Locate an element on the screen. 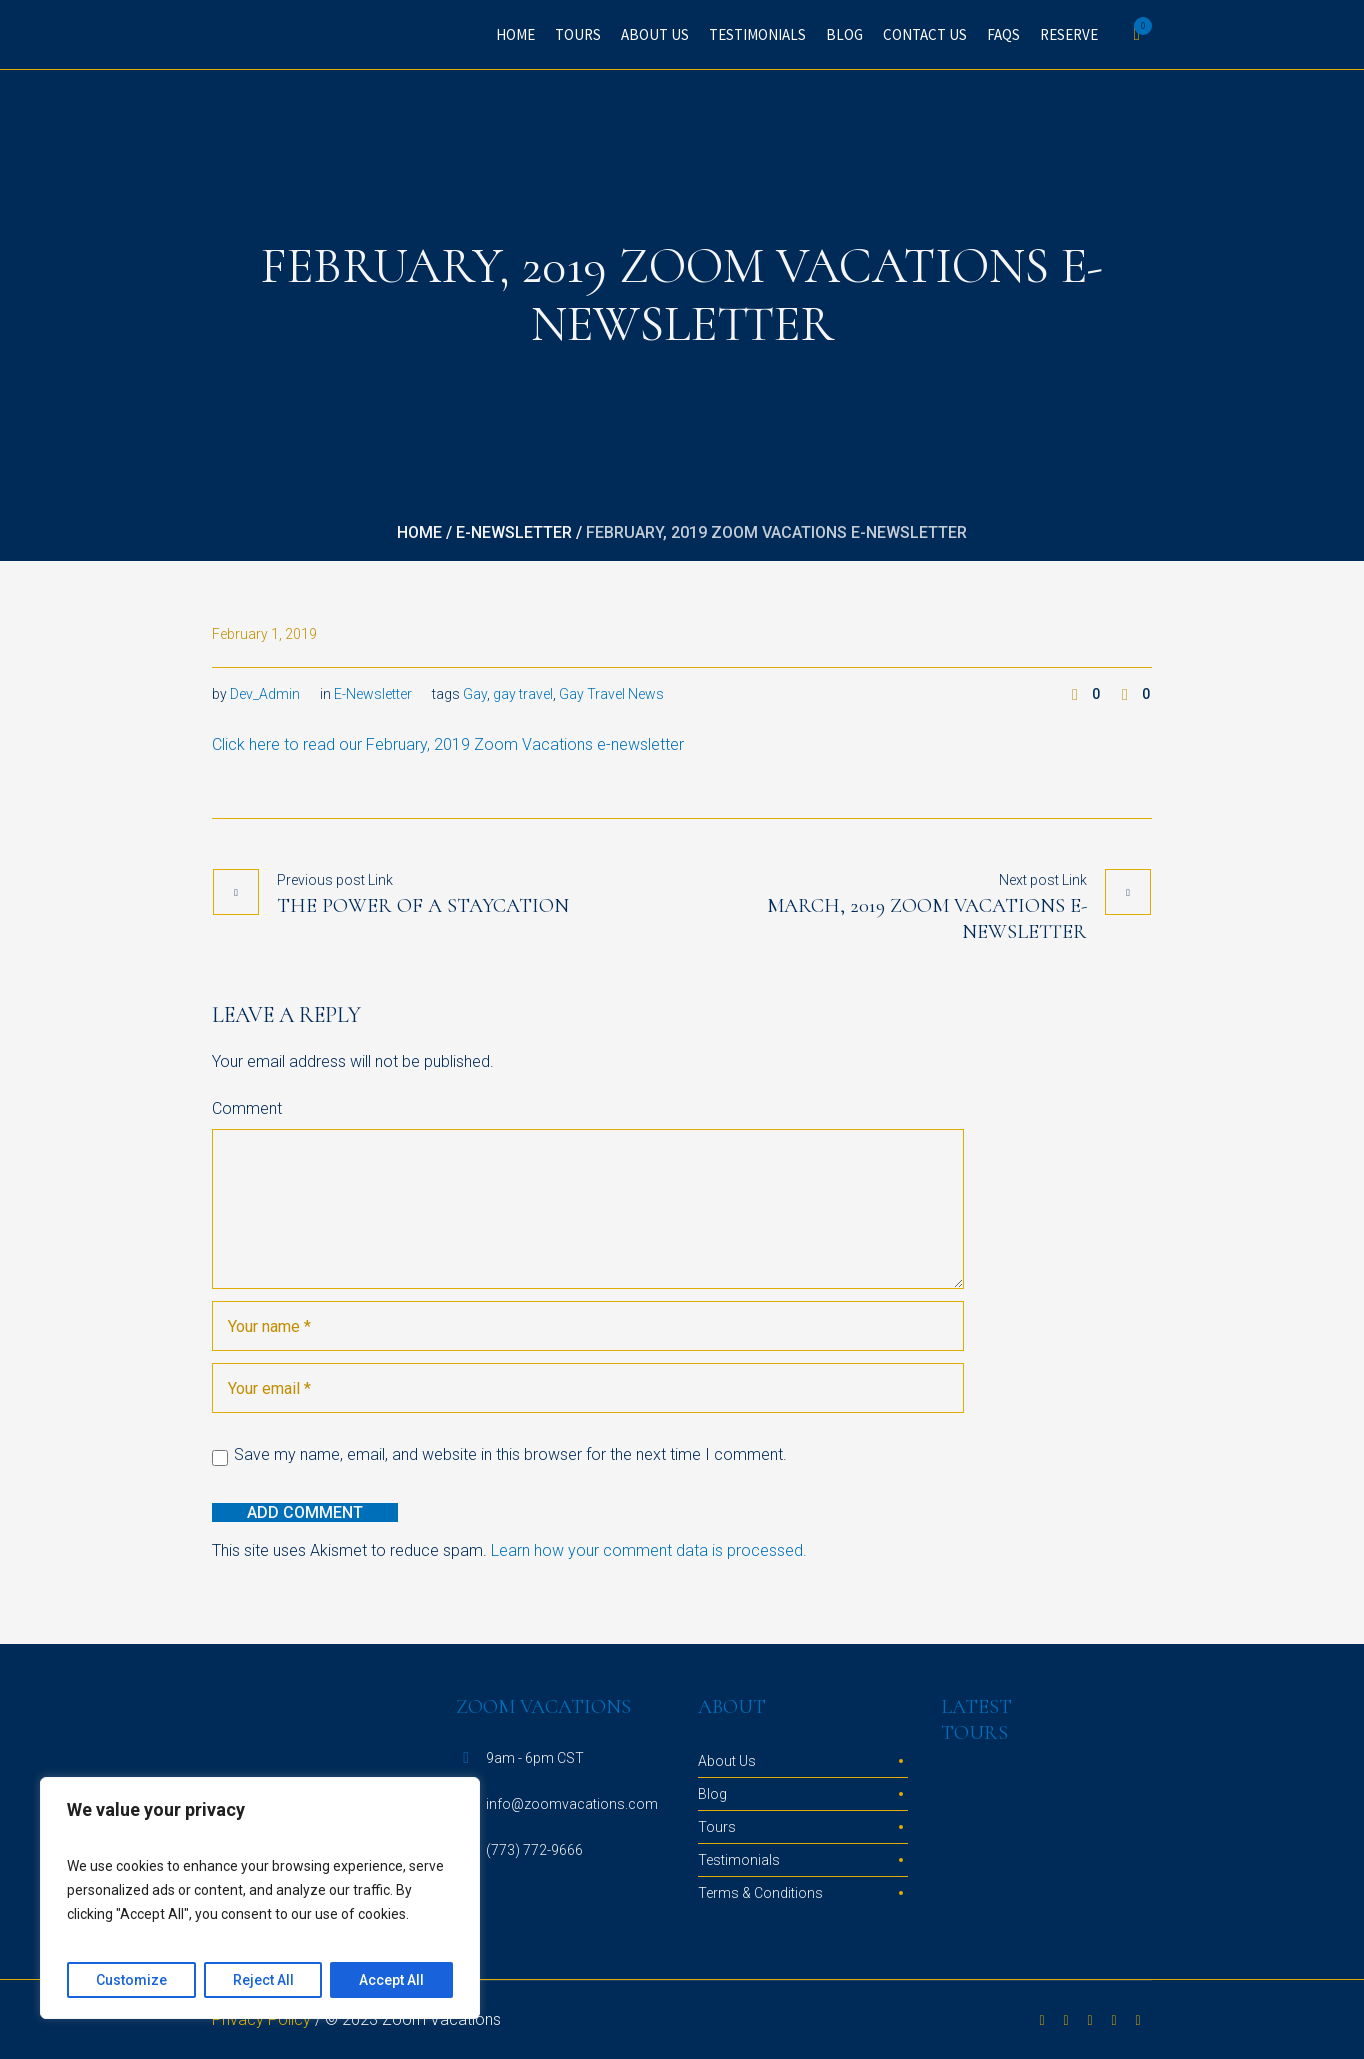 Image resolution: width=1364 pixels, height=2059 pixels. Gay is located at coordinates (475, 694).